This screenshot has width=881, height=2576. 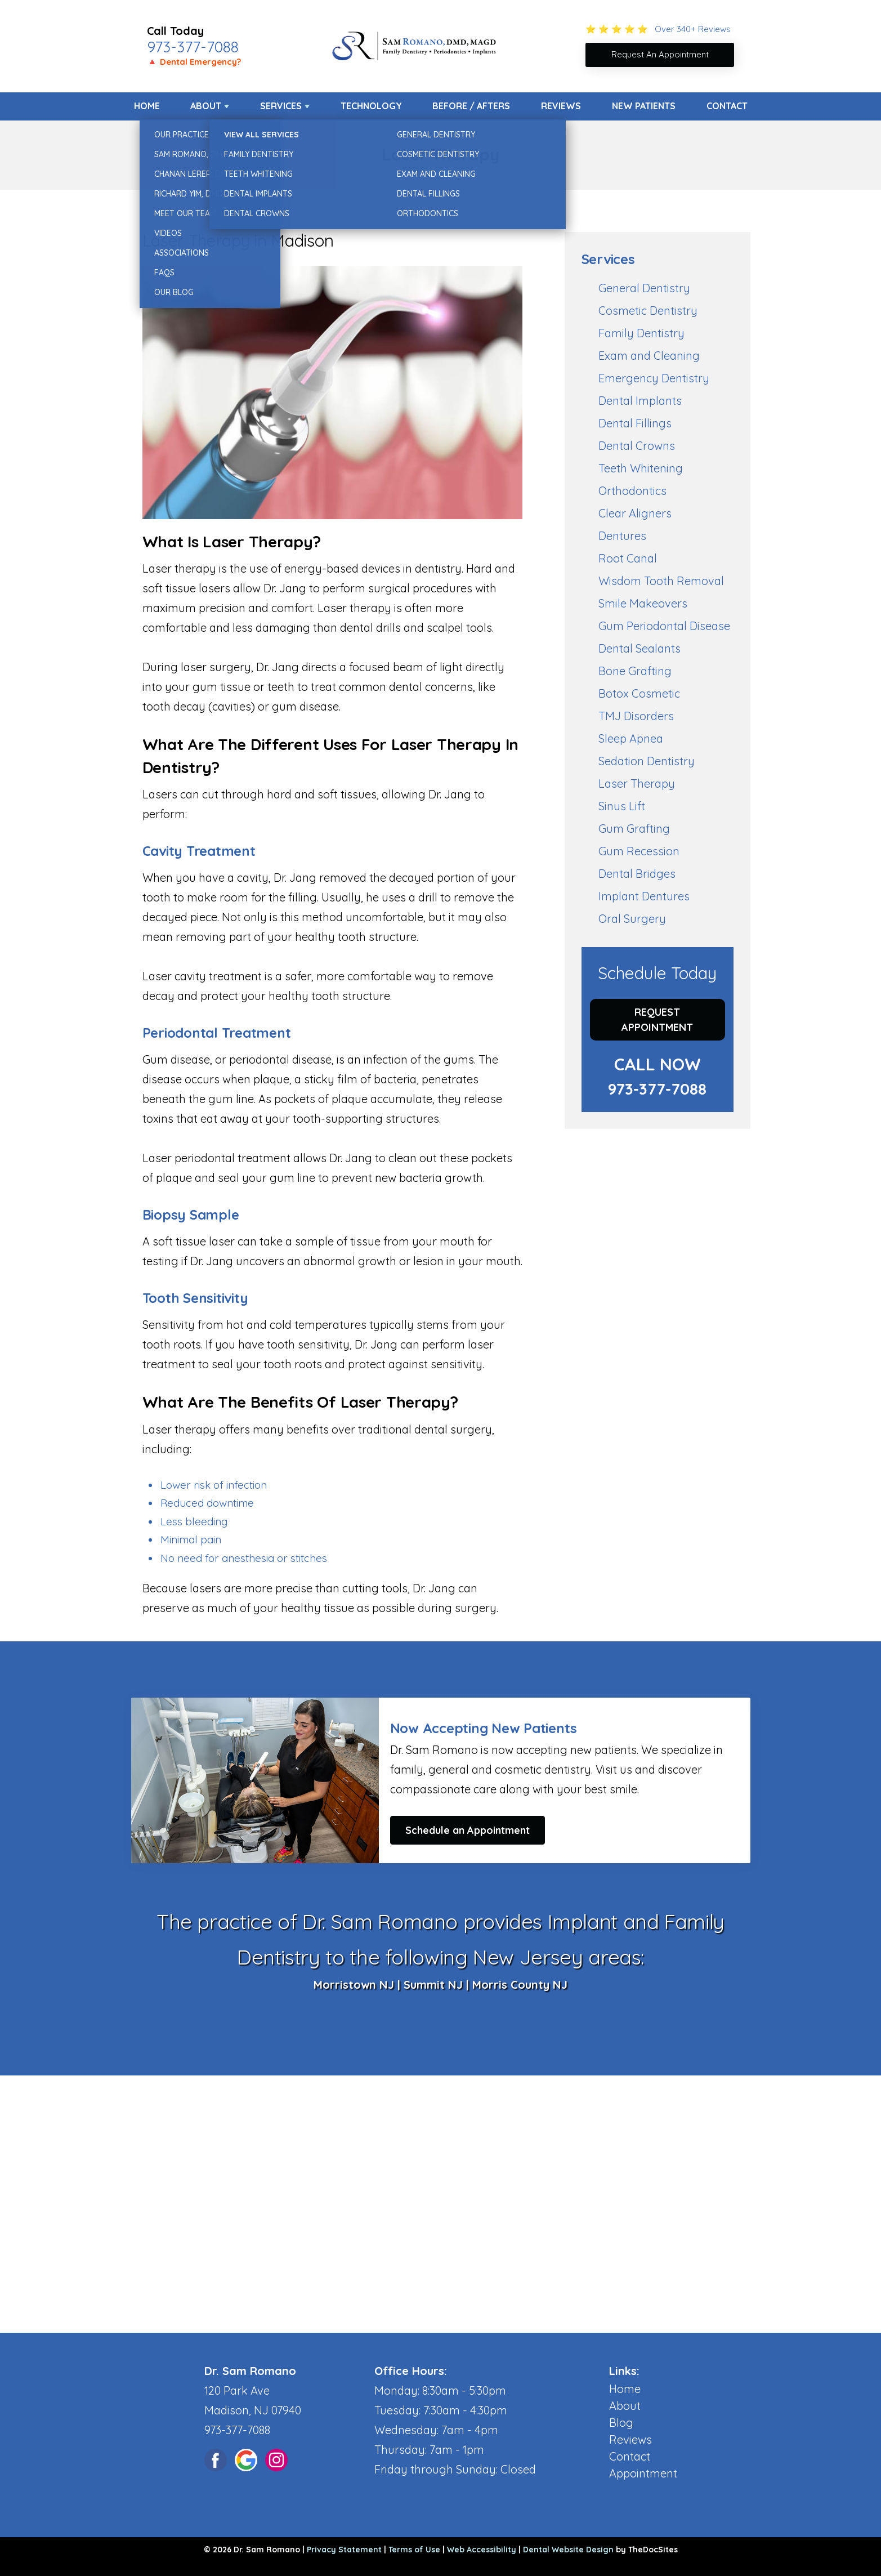 What do you see at coordinates (636, 716) in the screenshot?
I see `TMJ Disorders` at bounding box center [636, 716].